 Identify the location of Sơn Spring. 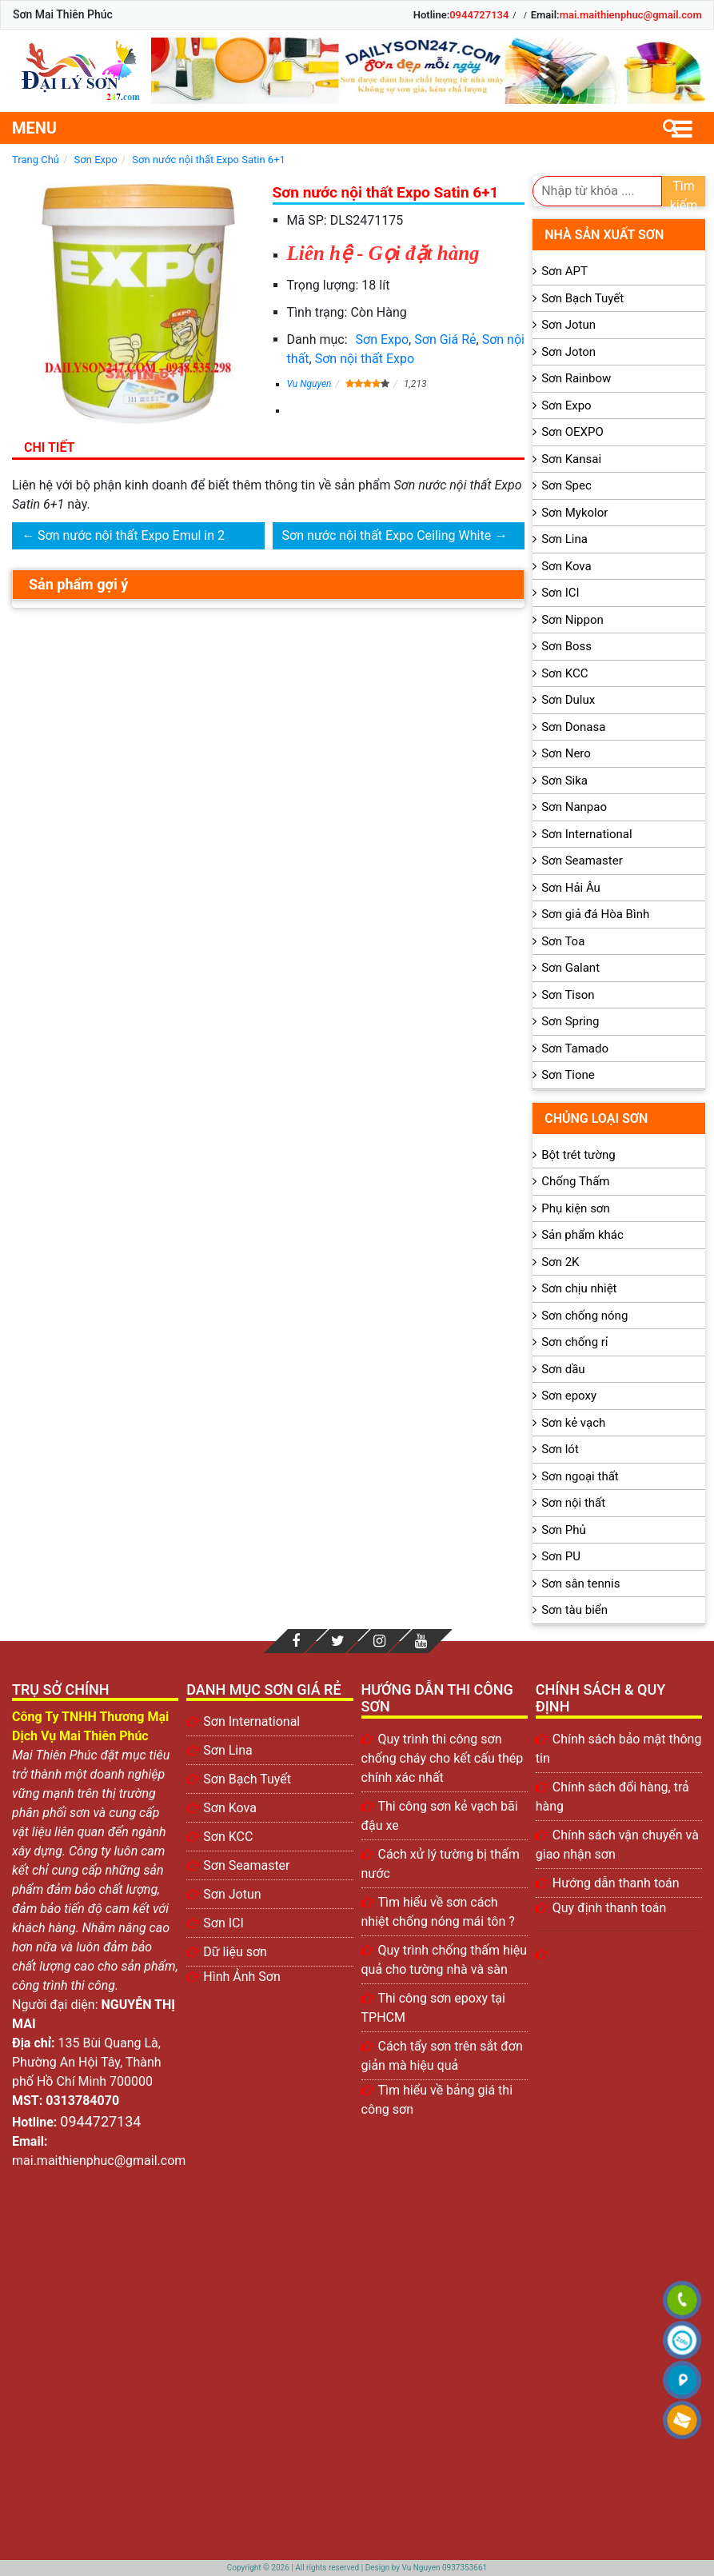
(570, 1021).